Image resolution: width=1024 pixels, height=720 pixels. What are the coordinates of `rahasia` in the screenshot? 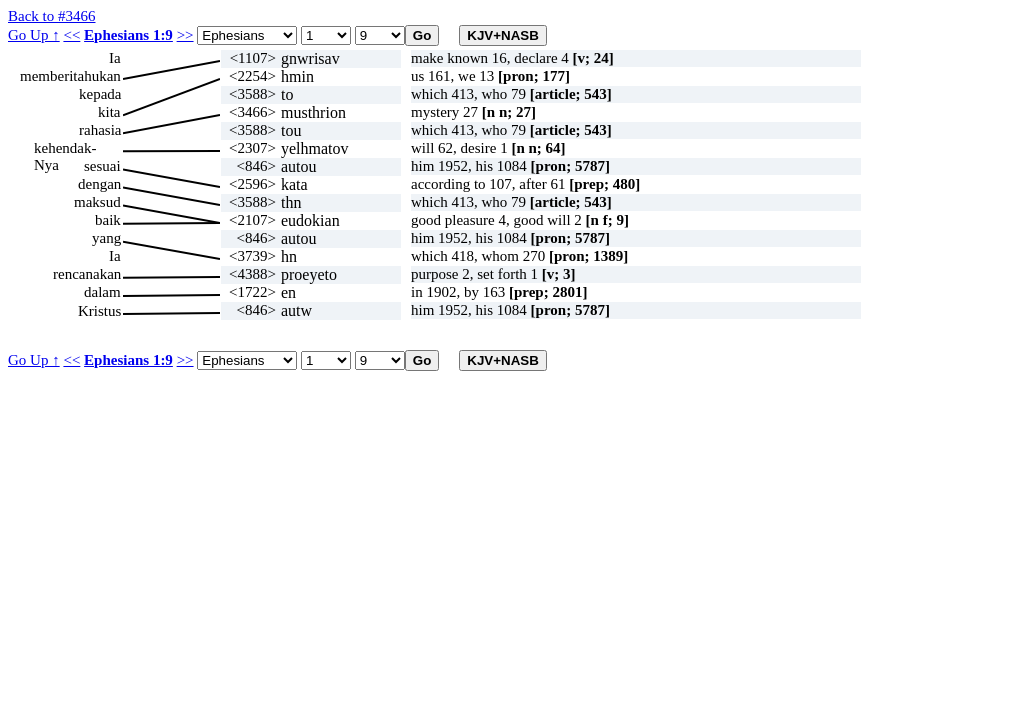 It's located at (100, 130).